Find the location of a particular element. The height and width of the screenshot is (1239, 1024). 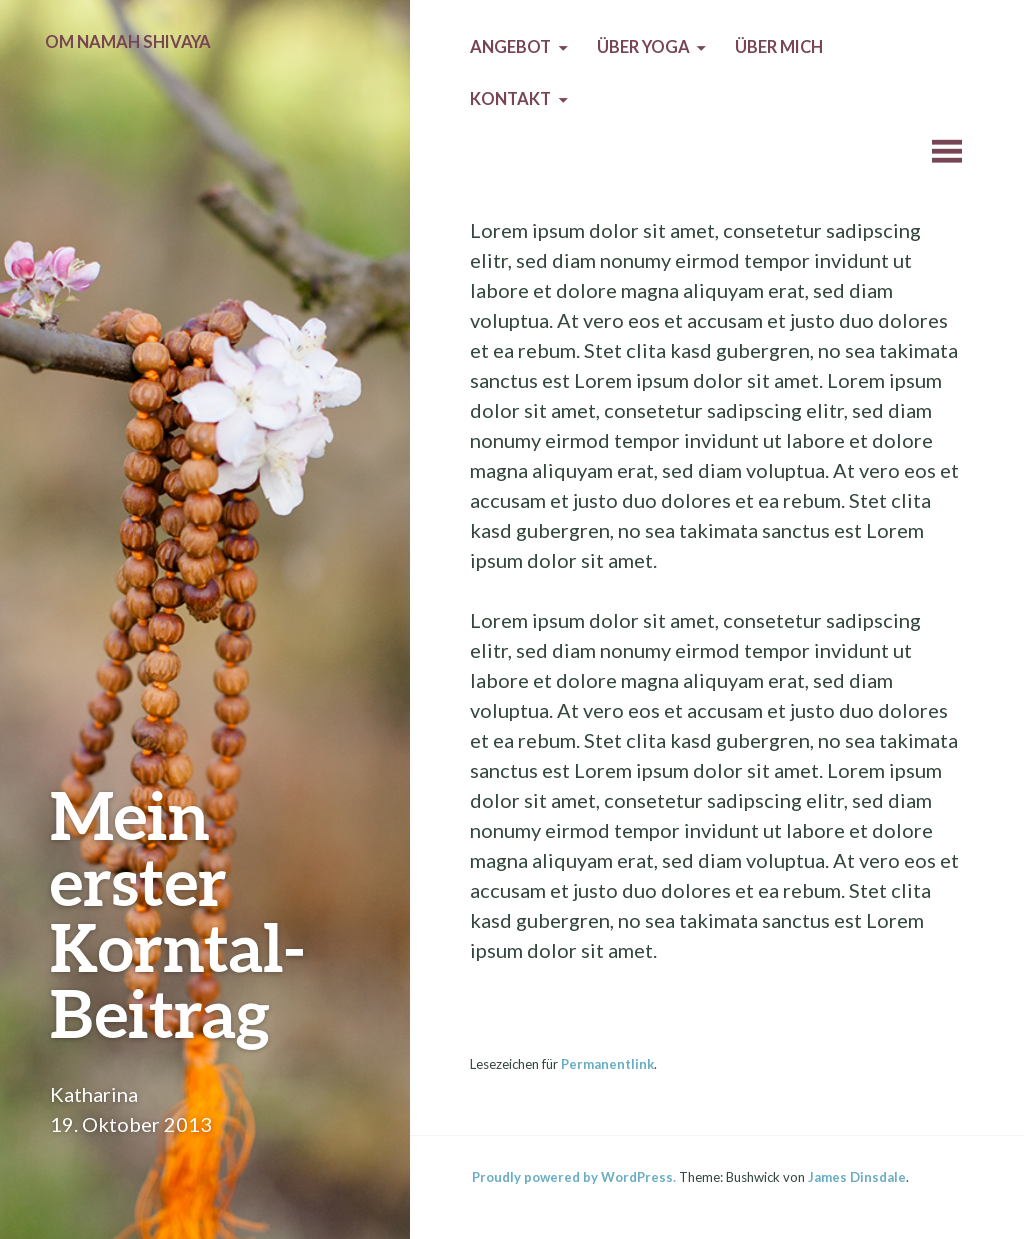

Proudly powered by WordPress. is located at coordinates (574, 1177).